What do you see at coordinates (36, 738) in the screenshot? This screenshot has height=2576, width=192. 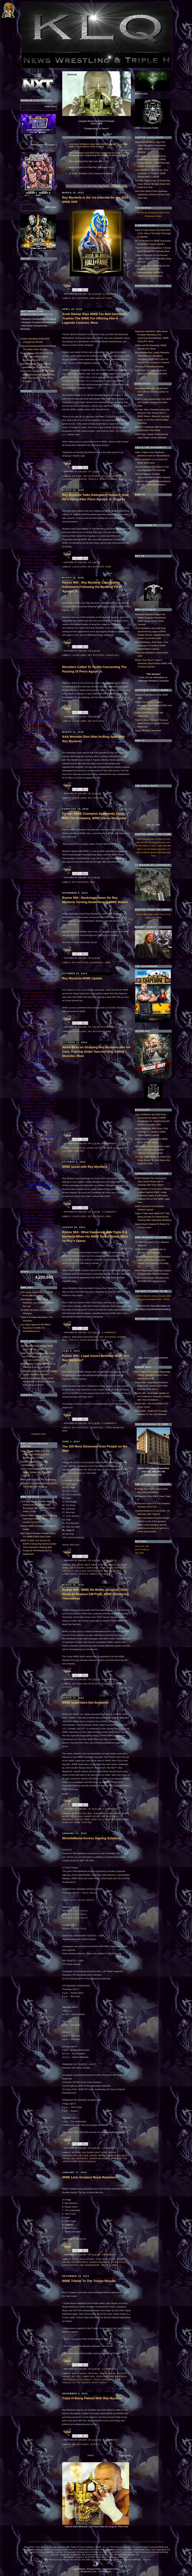 I see `Jamie Noble` at bounding box center [36, 738].